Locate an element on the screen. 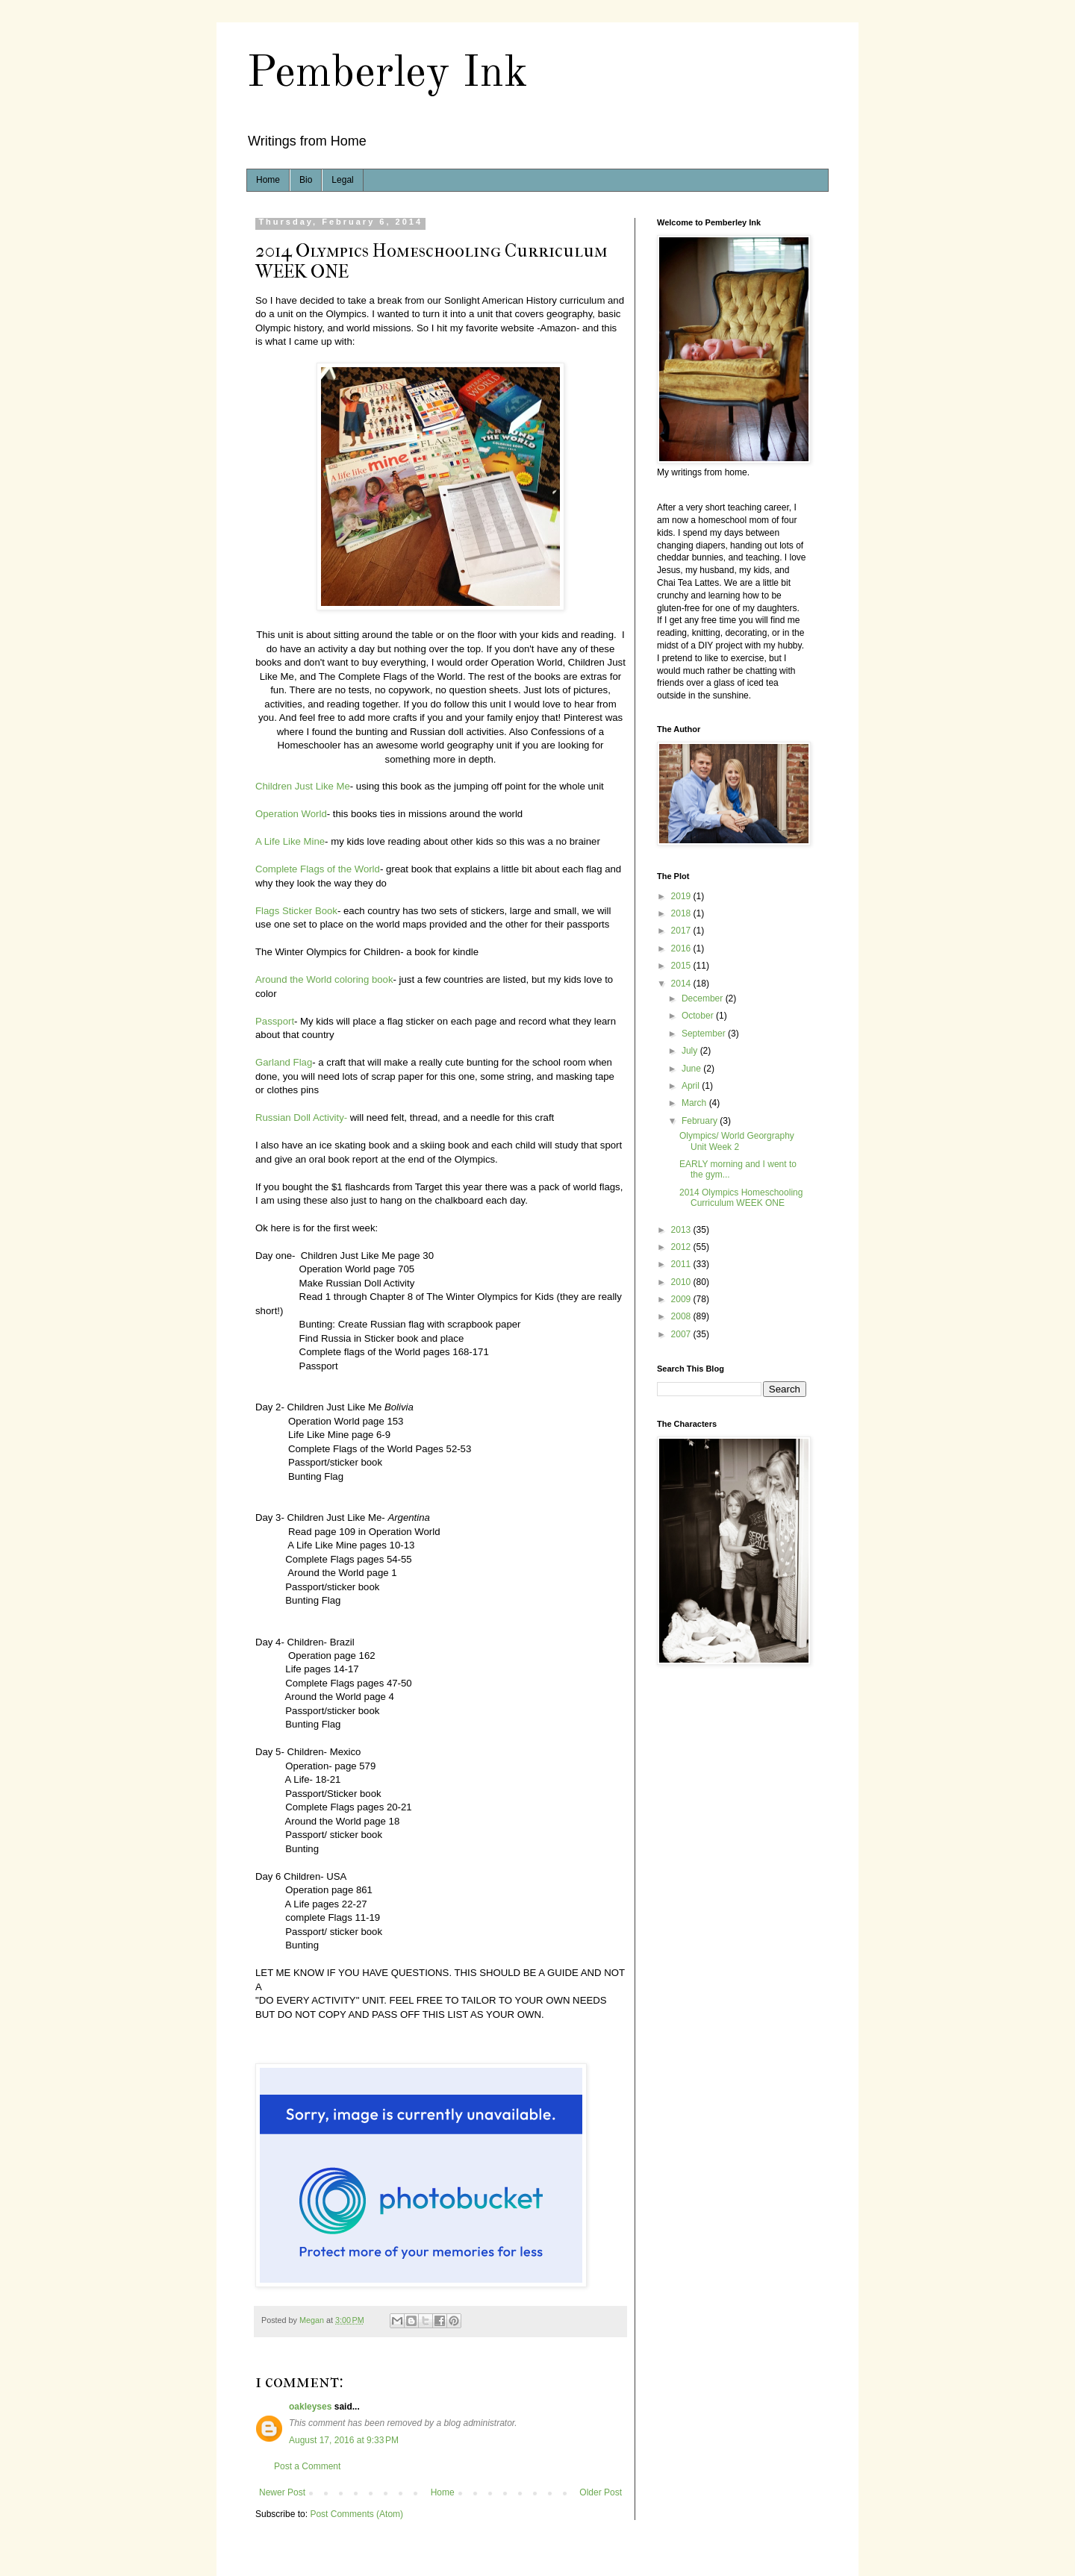  Home is located at coordinates (268, 180).